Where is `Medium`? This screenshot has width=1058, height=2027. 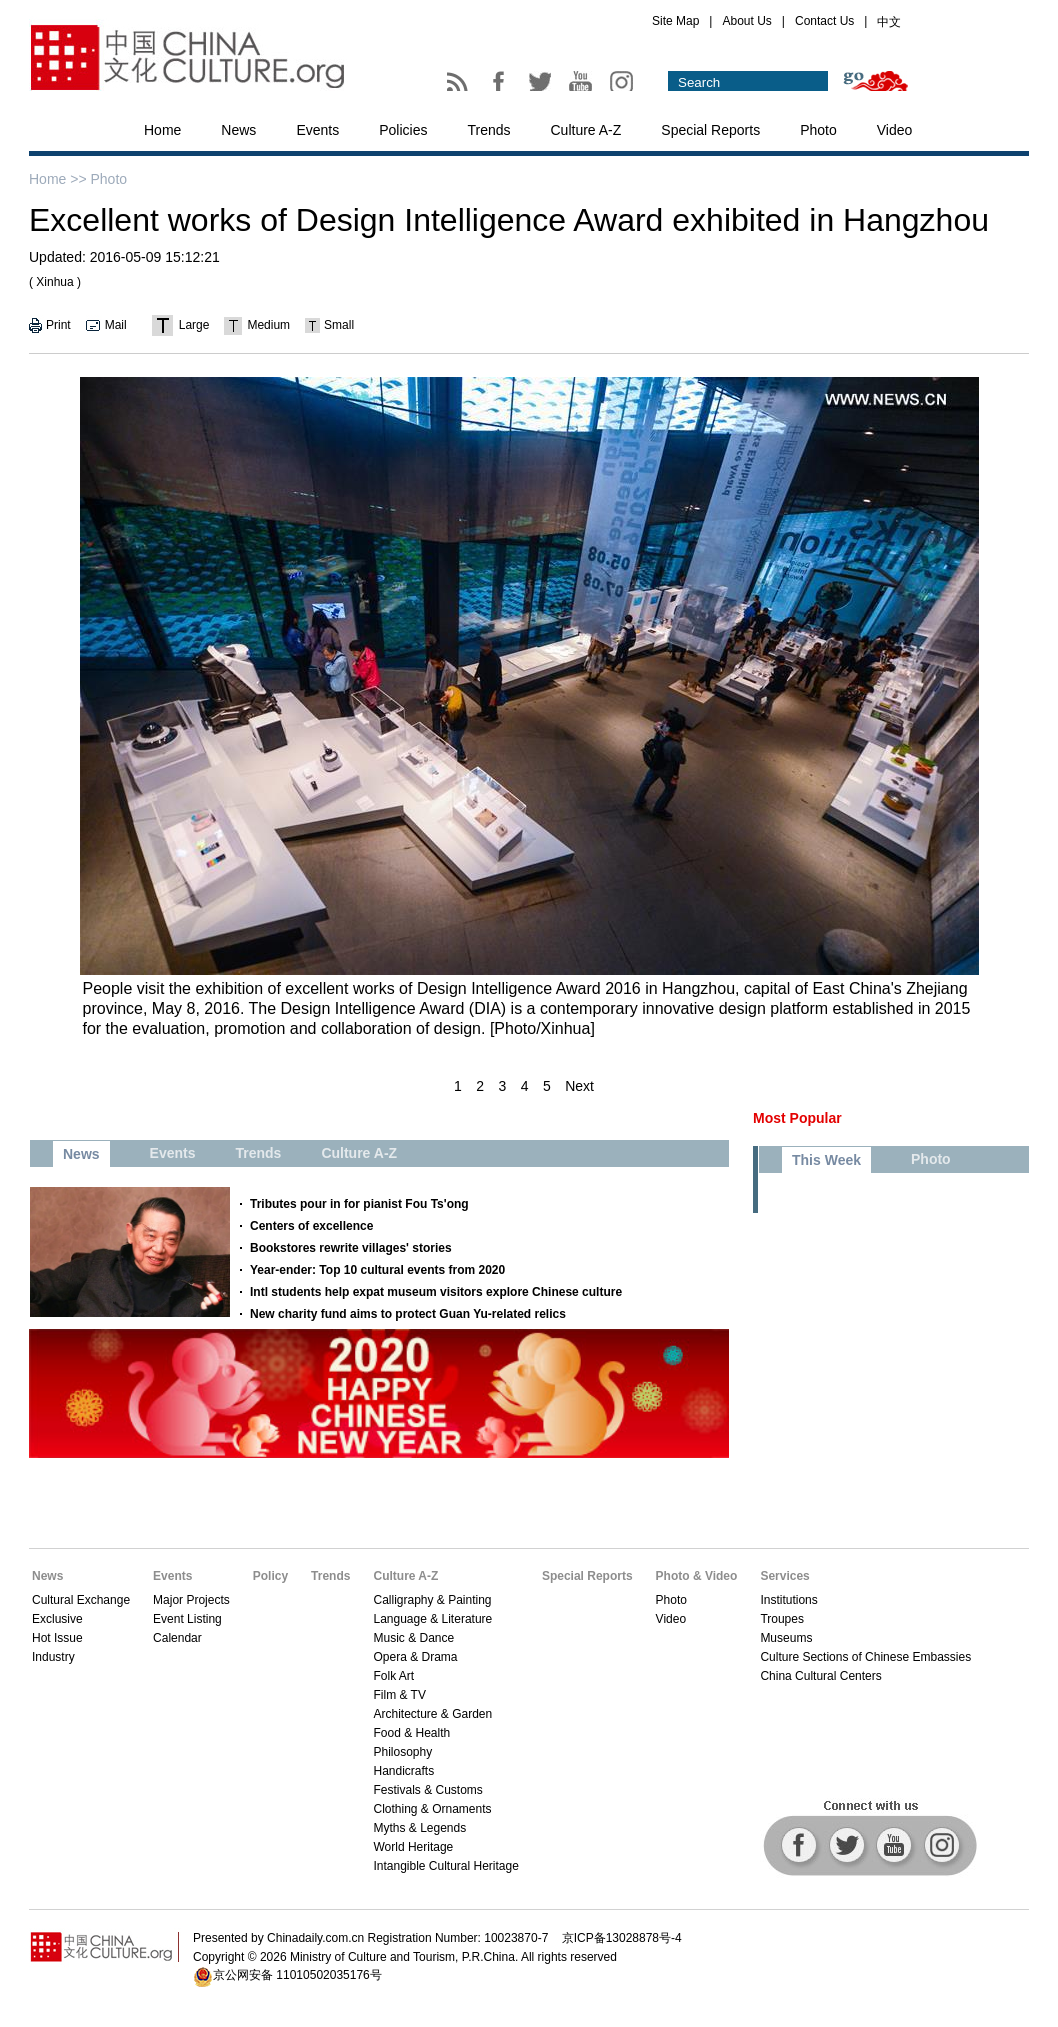 Medium is located at coordinates (268, 325).